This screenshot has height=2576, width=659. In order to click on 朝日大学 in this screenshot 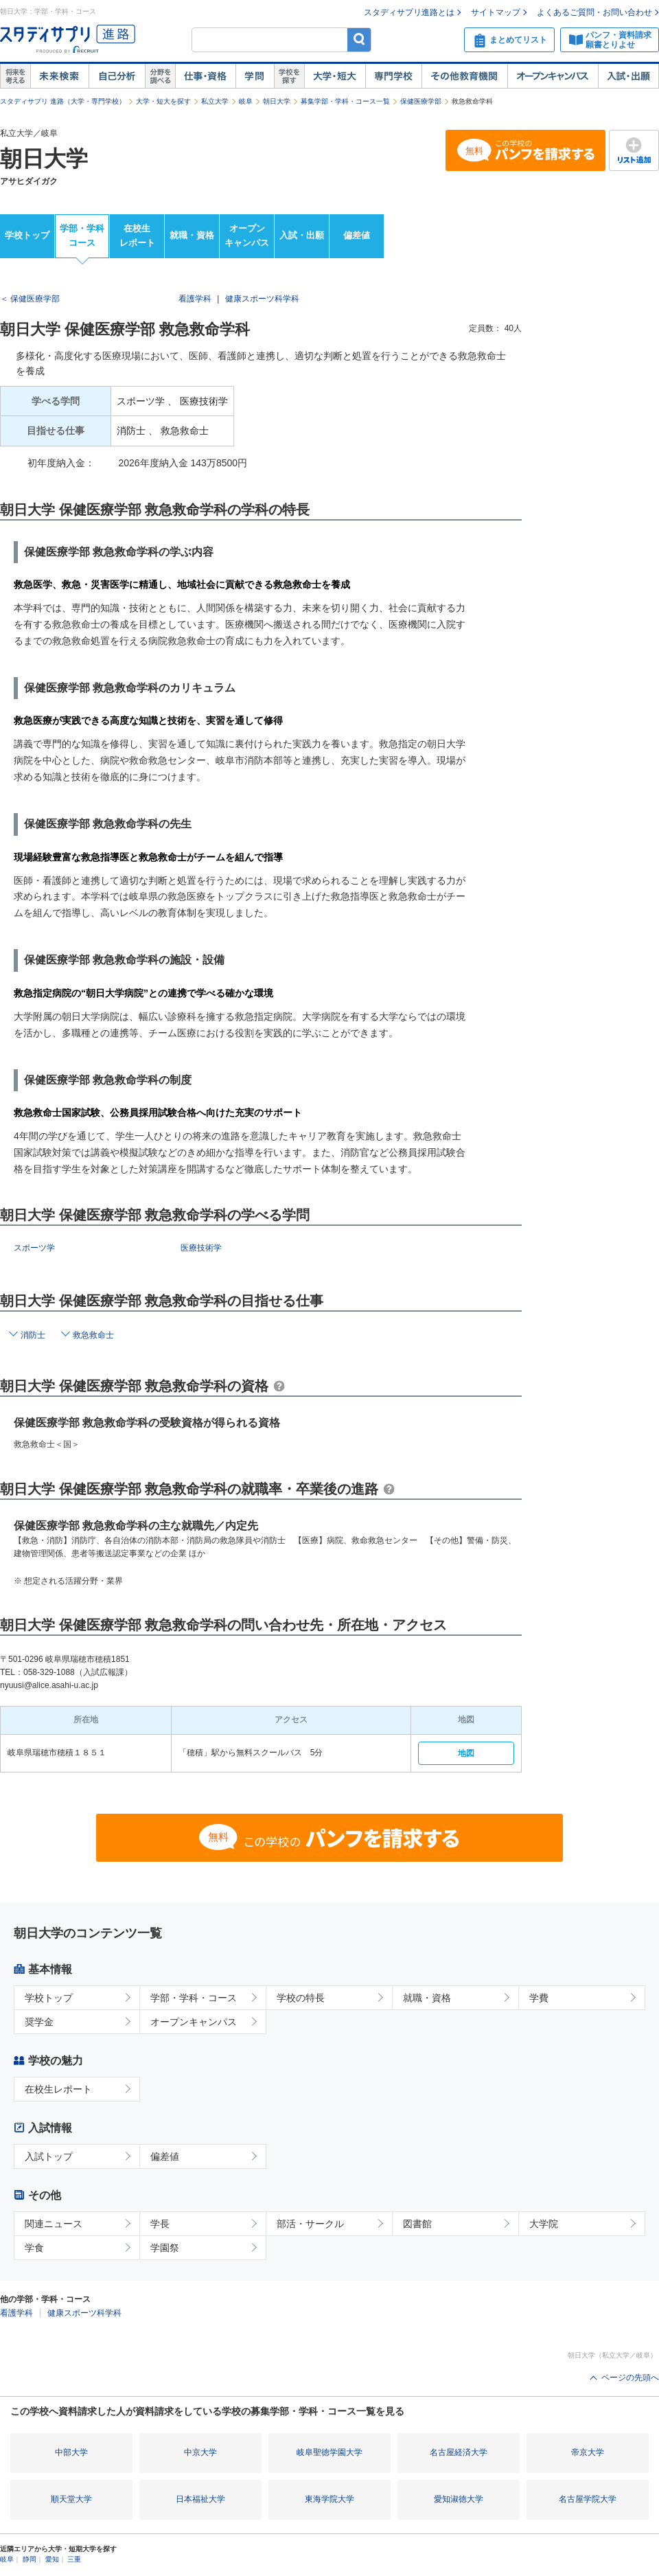, I will do `click(276, 101)`.